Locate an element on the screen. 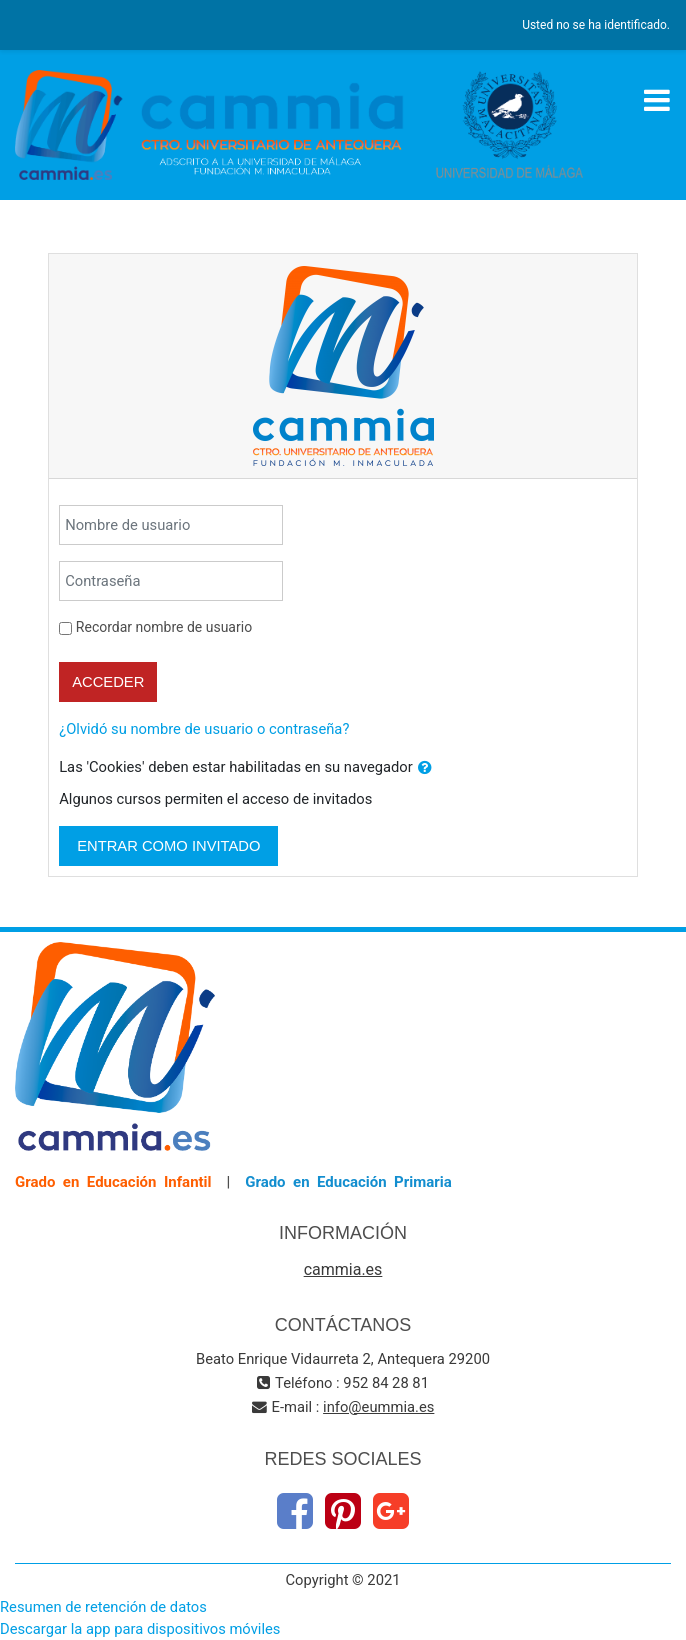 The height and width of the screenshot is (1640, 686). Recordar nombre de usuario is located at coordinates (164, 627).